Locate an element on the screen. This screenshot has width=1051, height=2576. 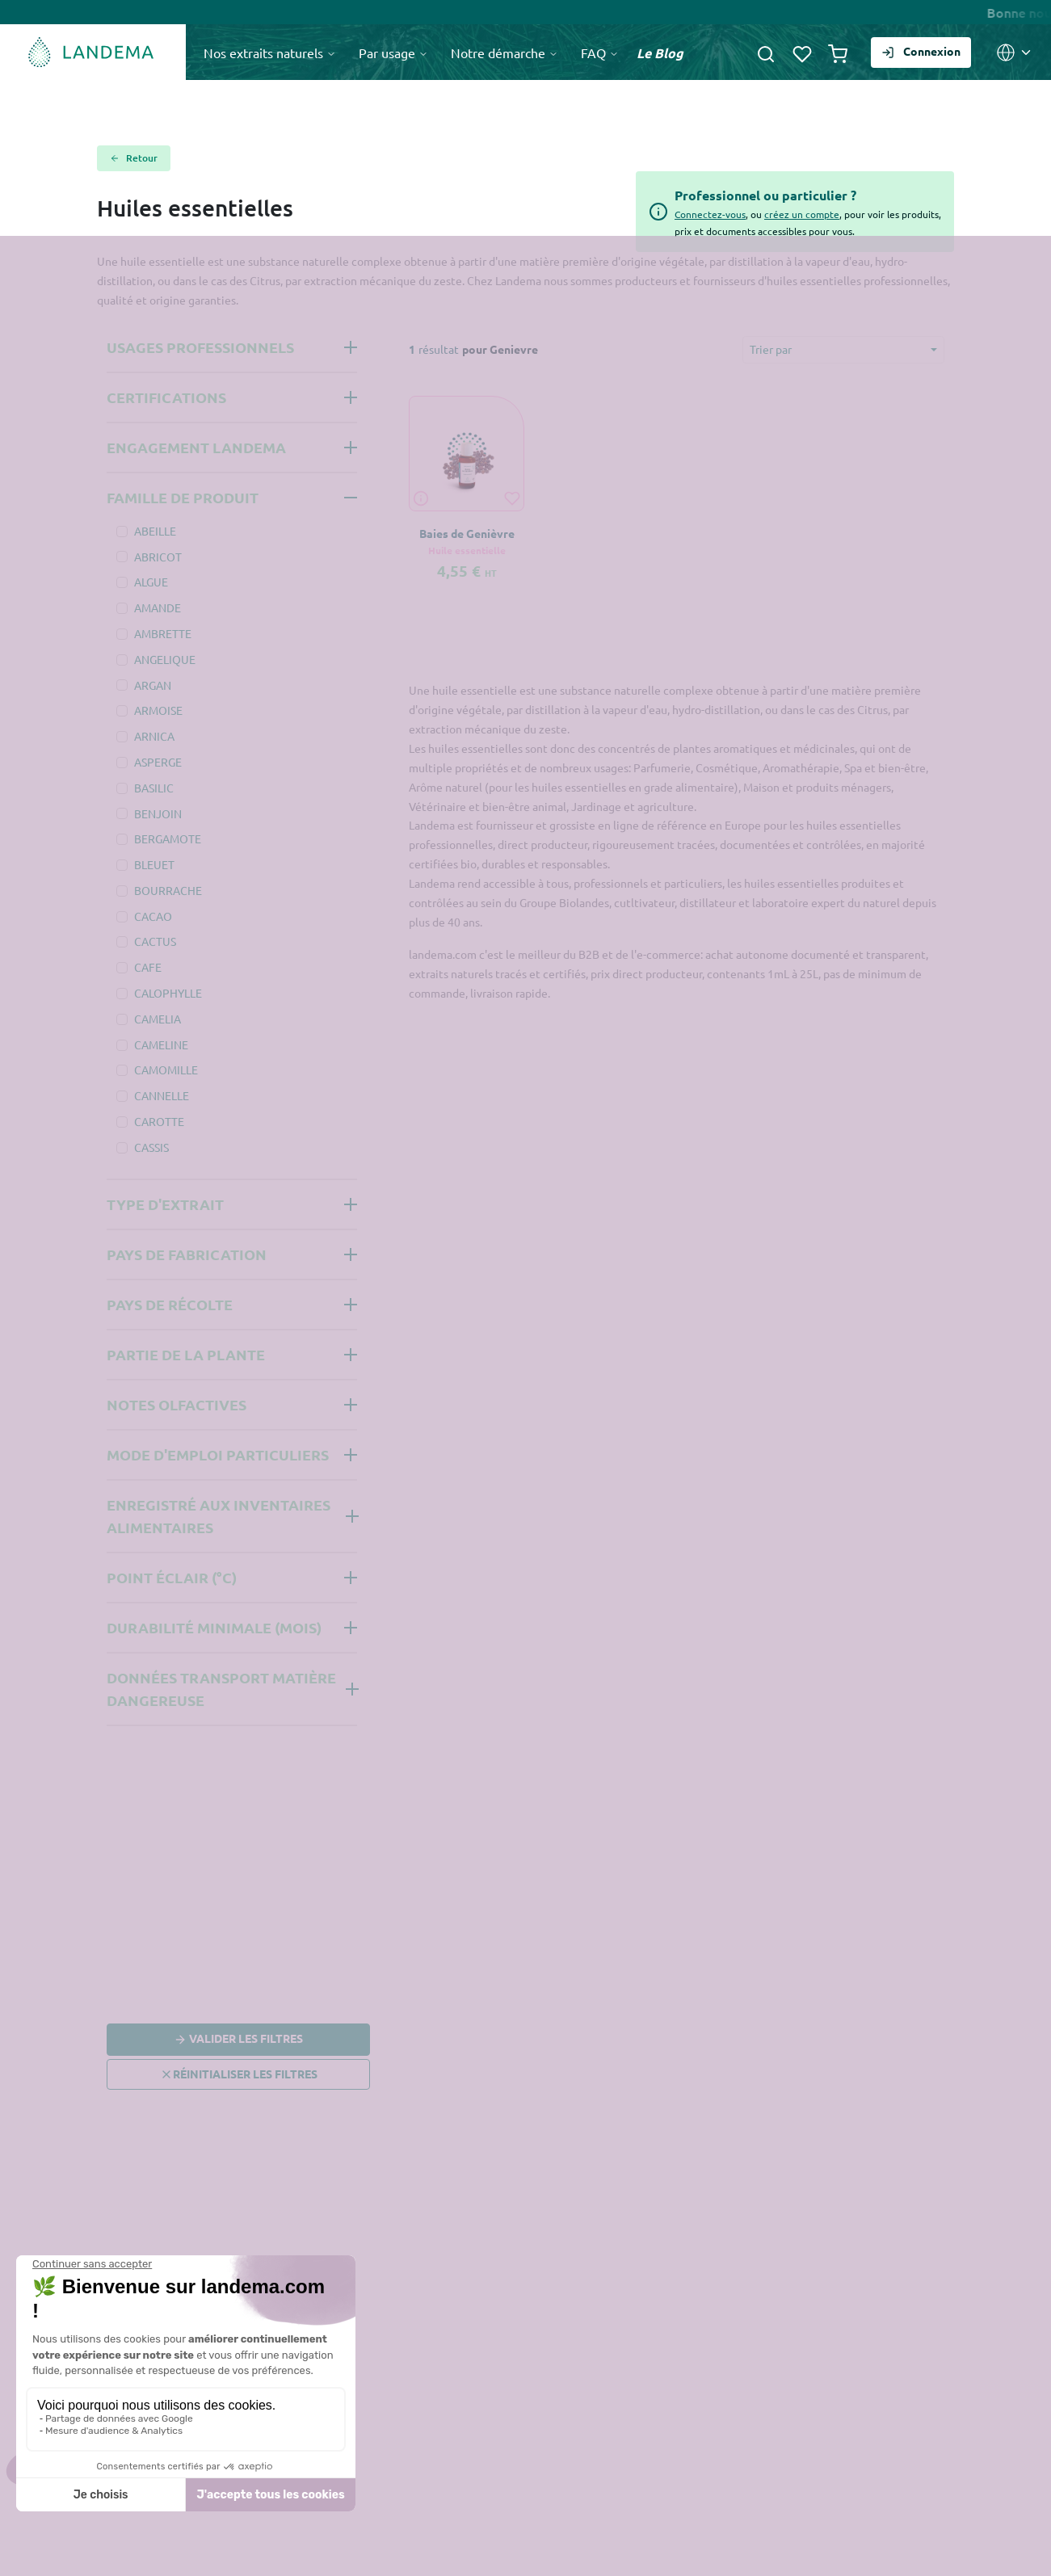
Notes olfactives is located at coordinates (176, 1404).